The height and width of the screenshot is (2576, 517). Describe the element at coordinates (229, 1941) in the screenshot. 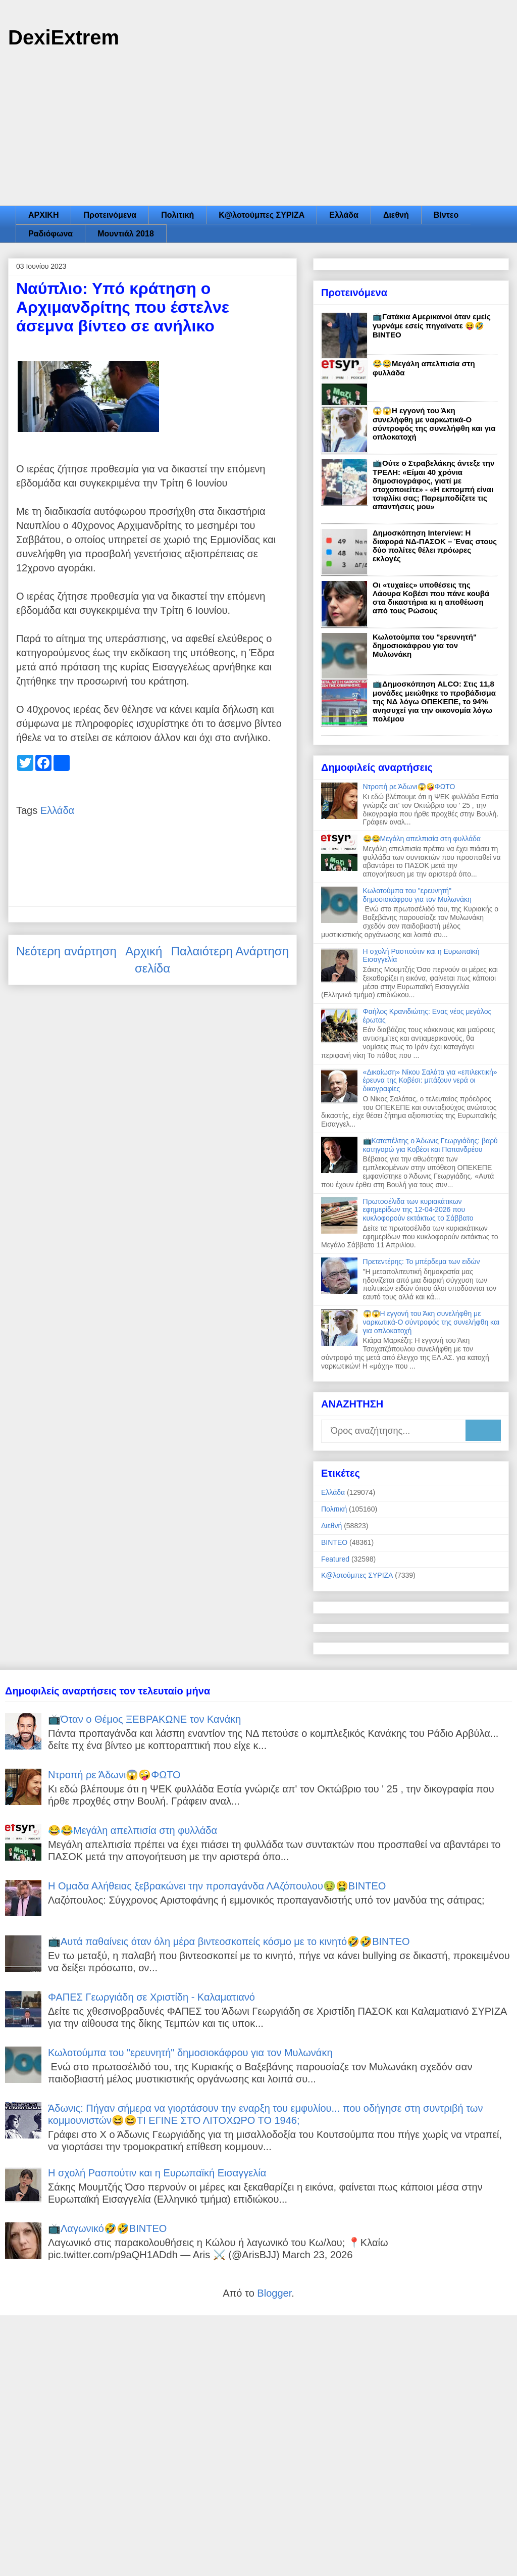

I see `📺Αυτά παθαίνεις όταν όλη μέρα βιντεοσκοπείς κόσμο με το κινητό🤣🤣ΒΙΝΤΕΟ` at that location.